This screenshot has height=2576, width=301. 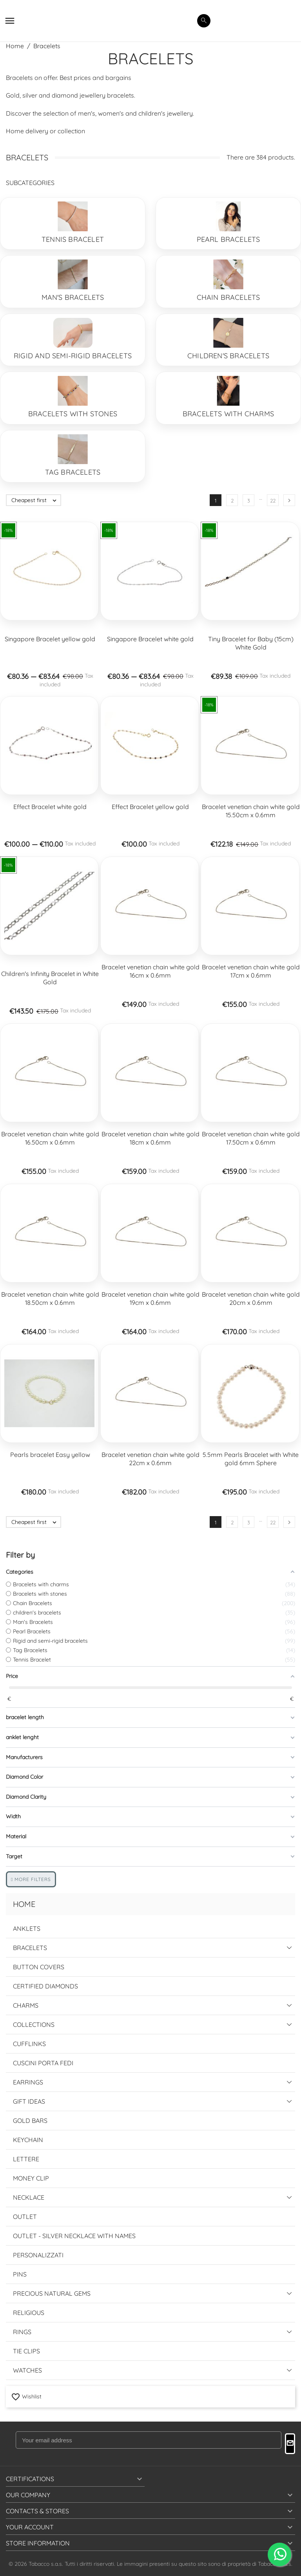 What do you see at coordinates (26, 1928) in the screenshot?
I see `Anklets` at bounding box center [26, 1928].